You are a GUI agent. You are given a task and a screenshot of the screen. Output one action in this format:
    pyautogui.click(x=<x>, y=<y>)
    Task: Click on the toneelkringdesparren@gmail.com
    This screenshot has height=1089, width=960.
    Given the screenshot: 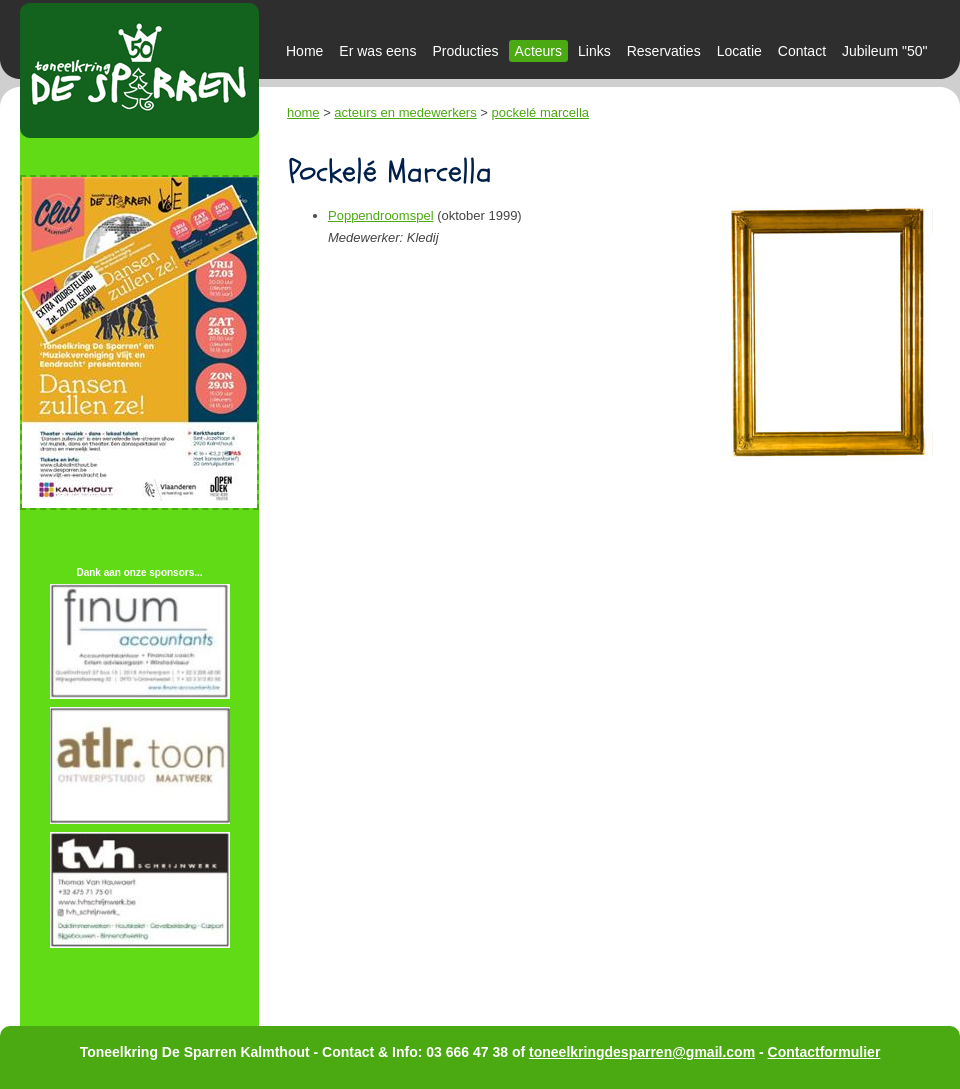 What is the action you would take?
    pyautogui.click(x=642, y=1052)
    